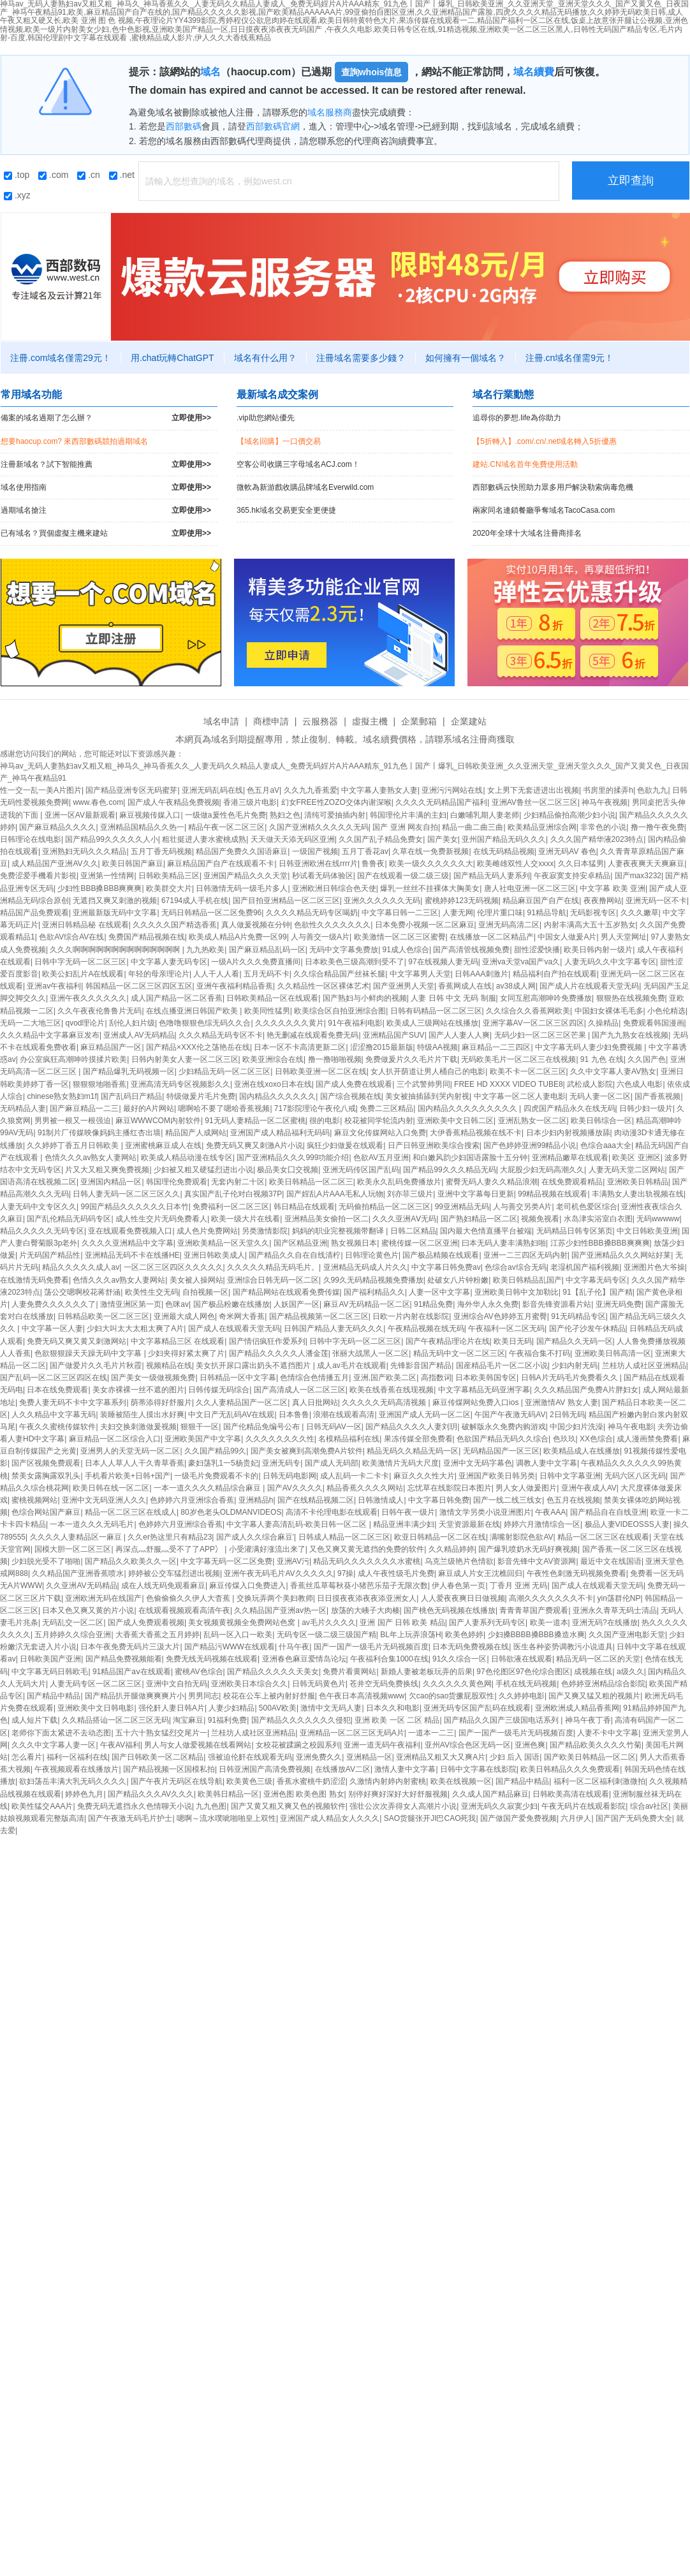  What do you see at coordinates (41, 790) in the screenshot?
I see `性一交一乱一美A片图片` at bounding box center [41, 790].